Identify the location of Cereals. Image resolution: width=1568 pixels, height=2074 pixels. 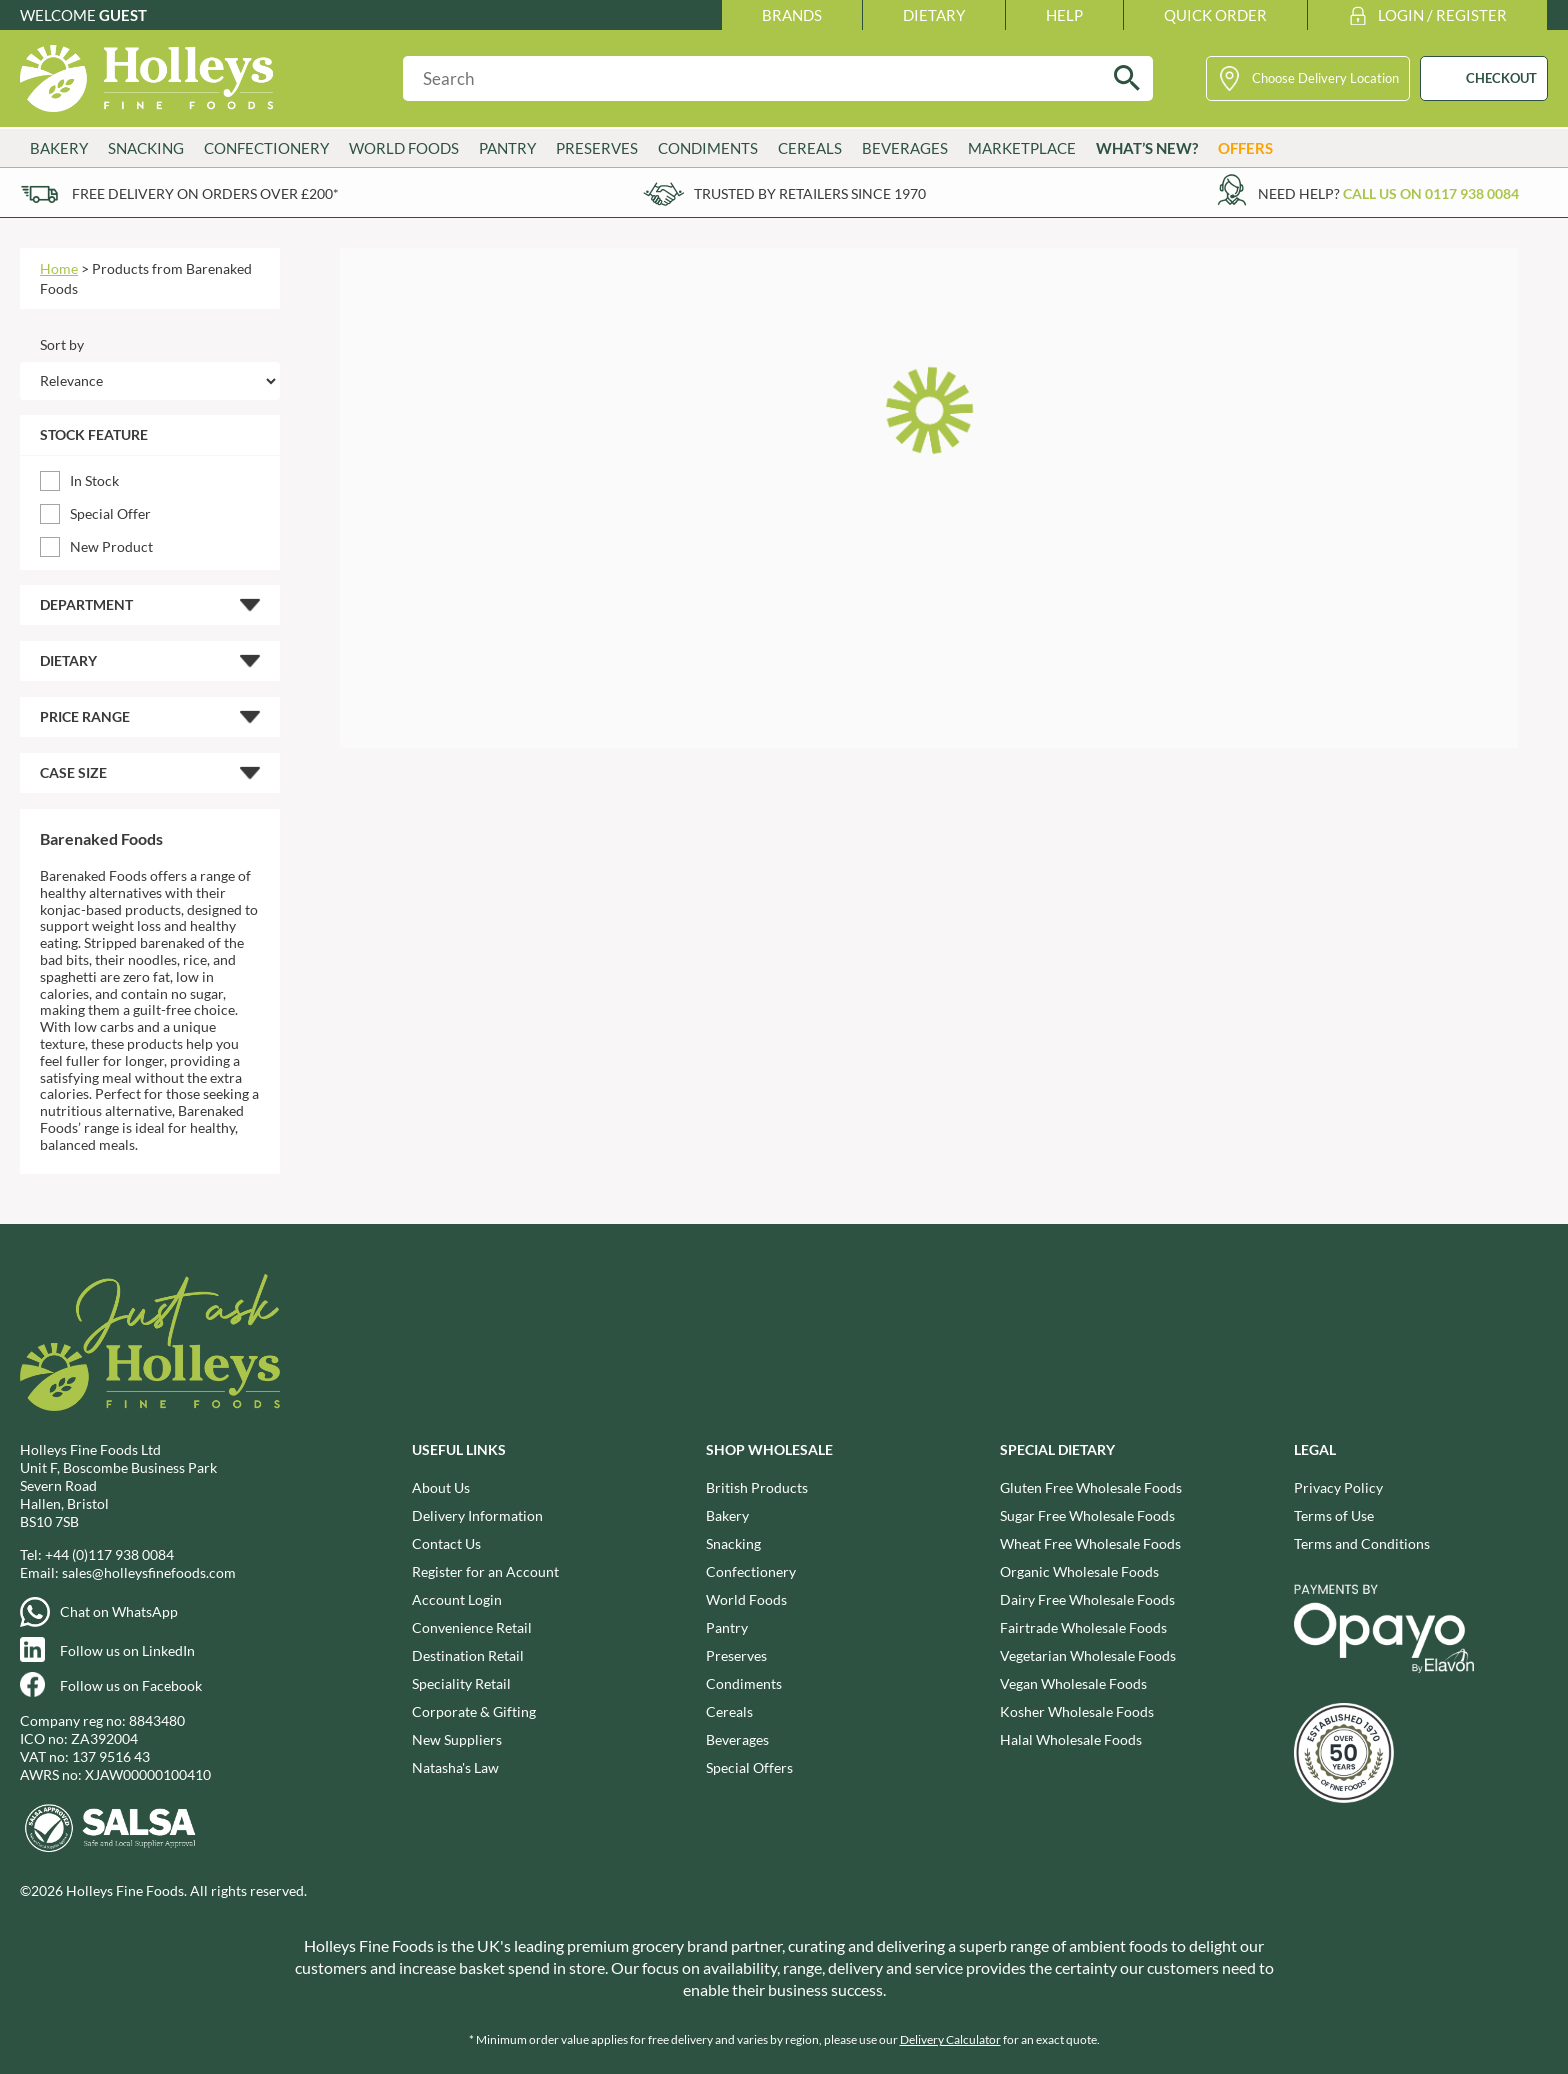
(810, 148).